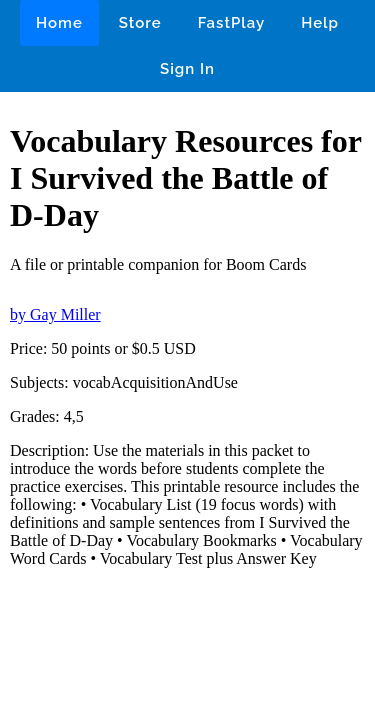  Describe the element at coordinates (232, 23) in the screenshot. I see `FastPlay` at that location.